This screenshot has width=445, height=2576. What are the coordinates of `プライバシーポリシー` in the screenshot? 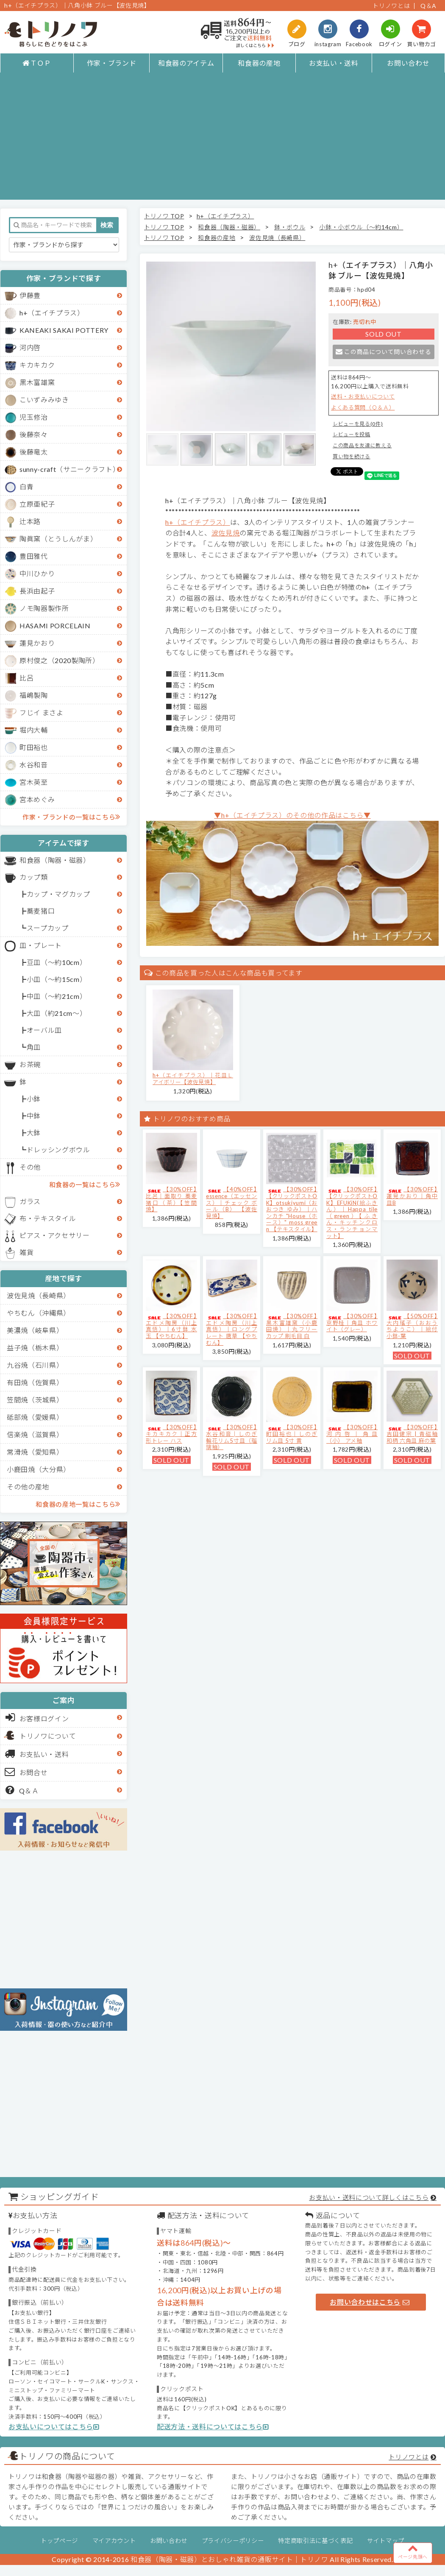 It's located at (233, 2540).